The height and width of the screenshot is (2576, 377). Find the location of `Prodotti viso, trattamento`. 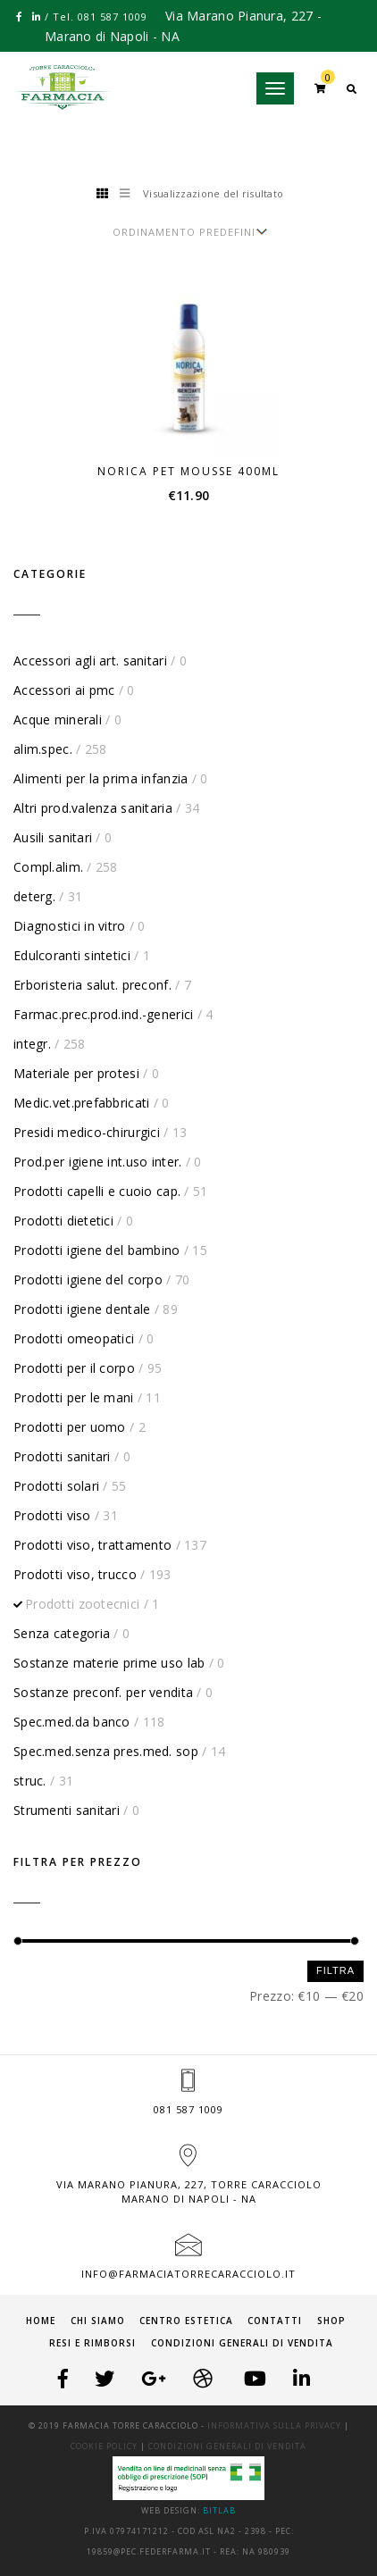

Prodotti viso, trattamento is located at coordinates (92, 1544).